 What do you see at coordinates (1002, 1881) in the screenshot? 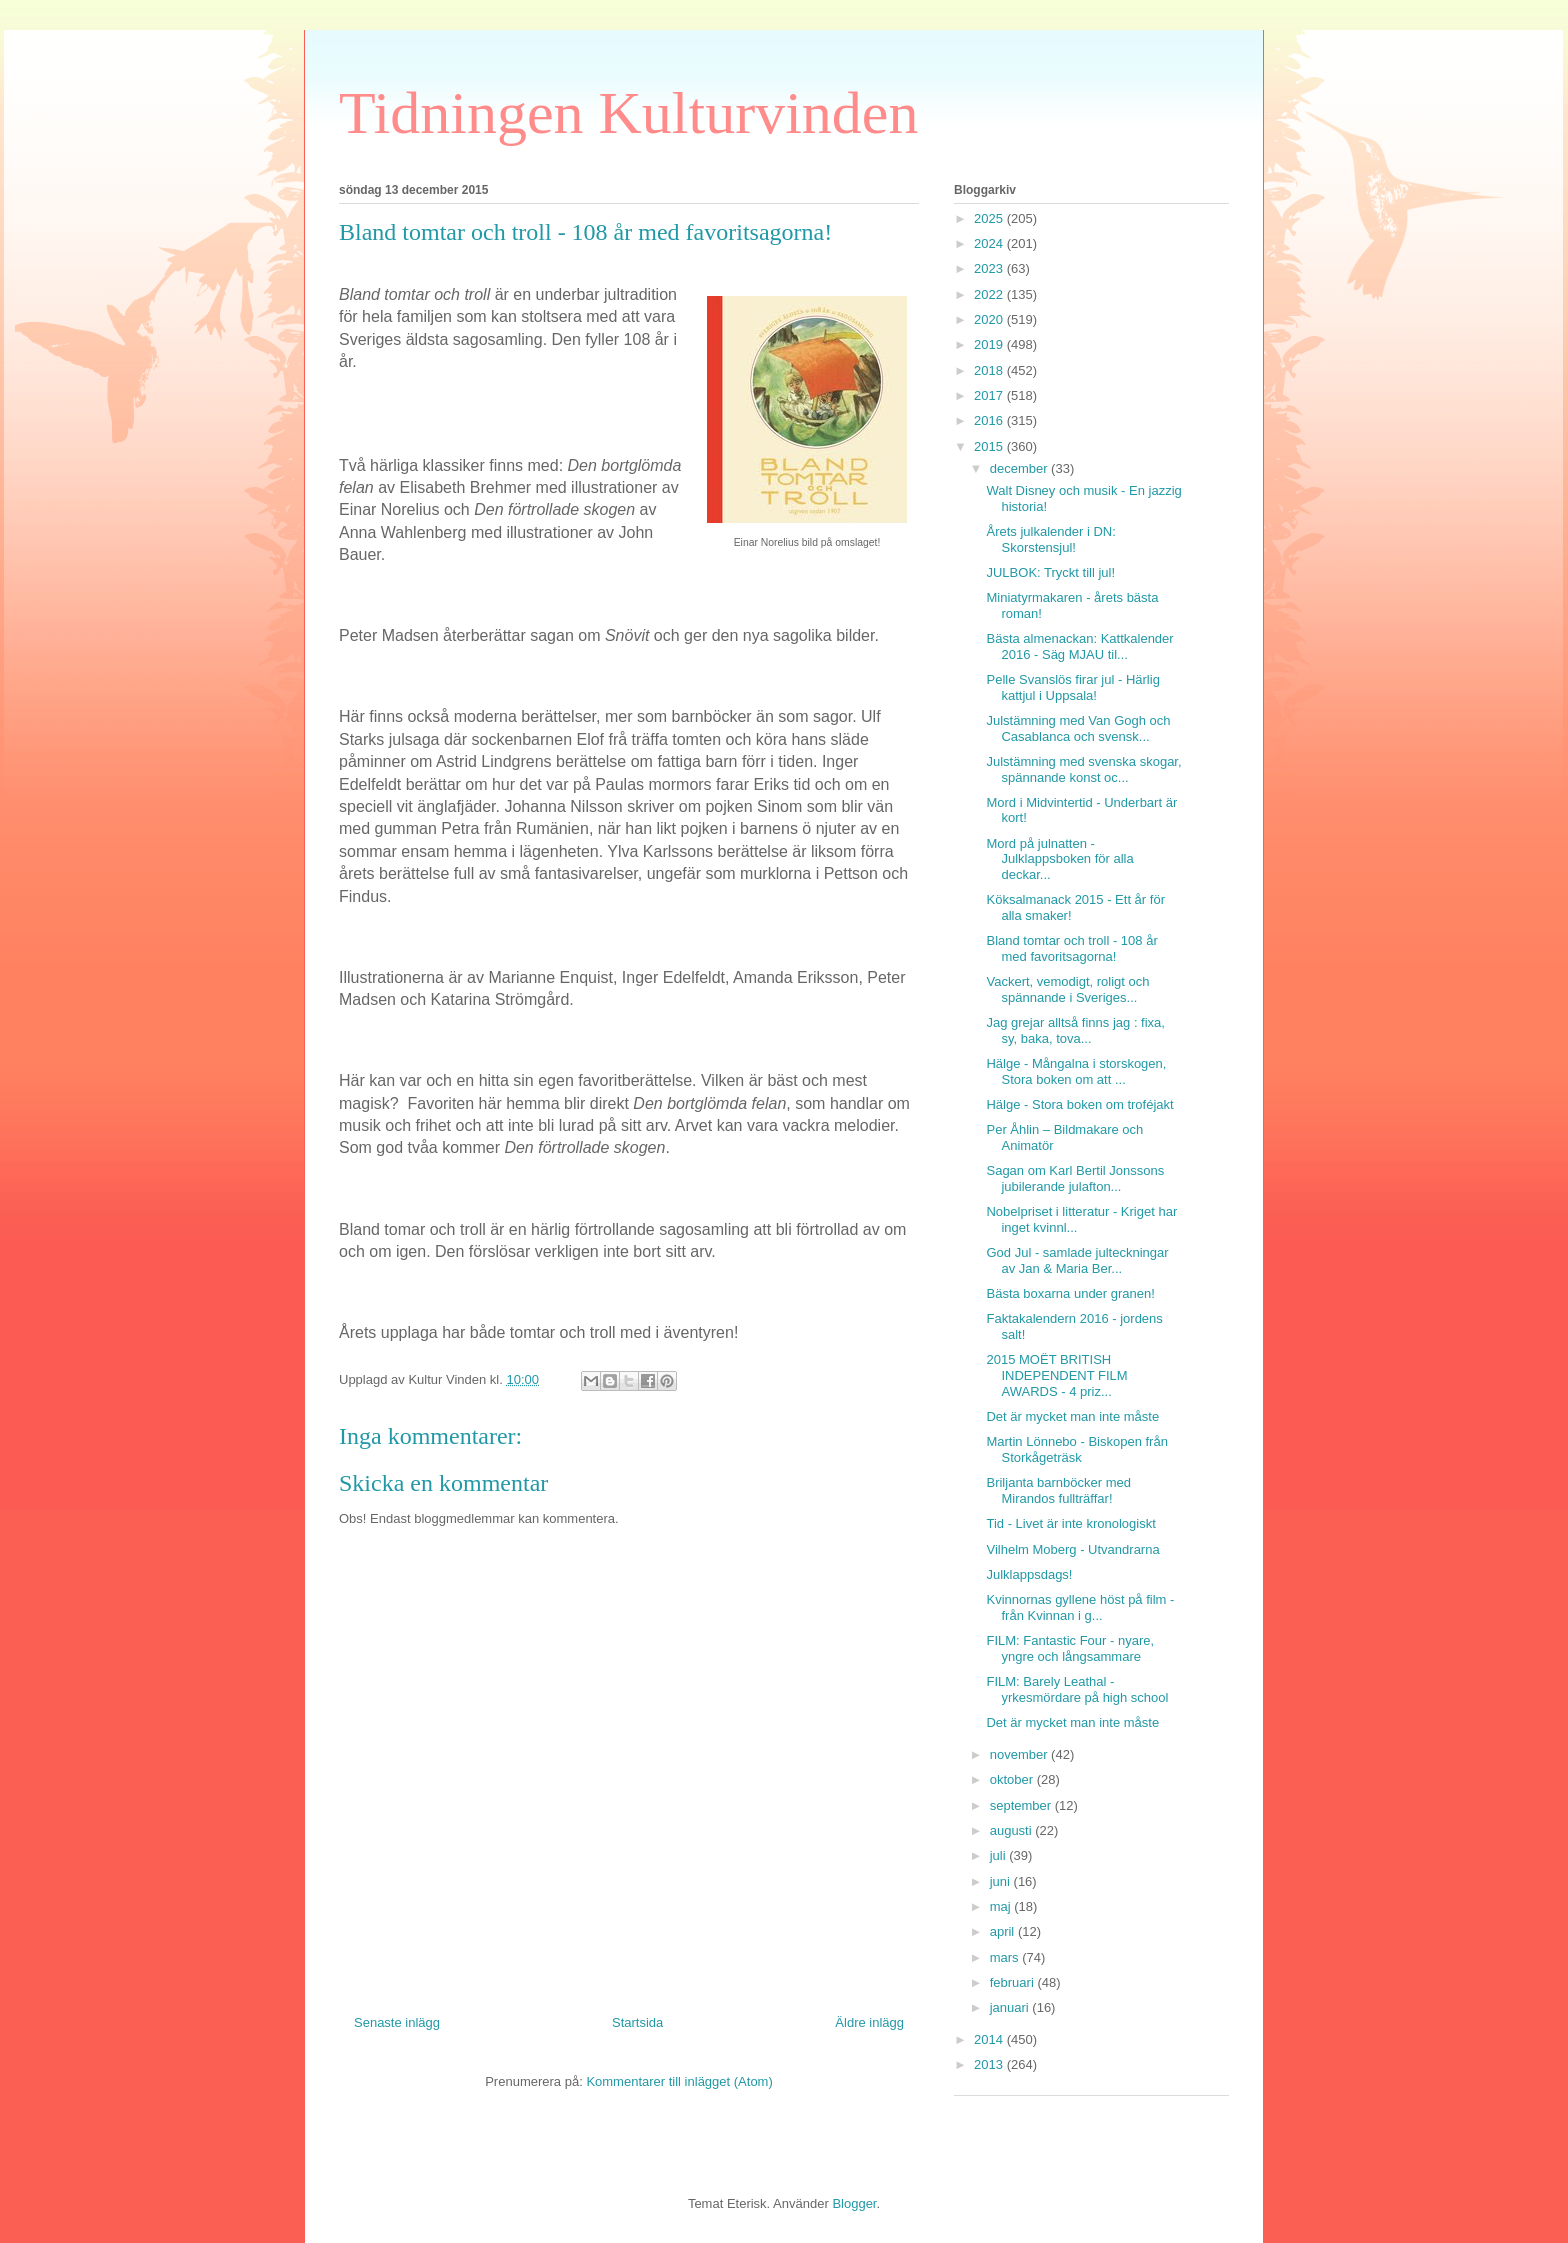
I see `juni` at bounding box center [1002, 1881].